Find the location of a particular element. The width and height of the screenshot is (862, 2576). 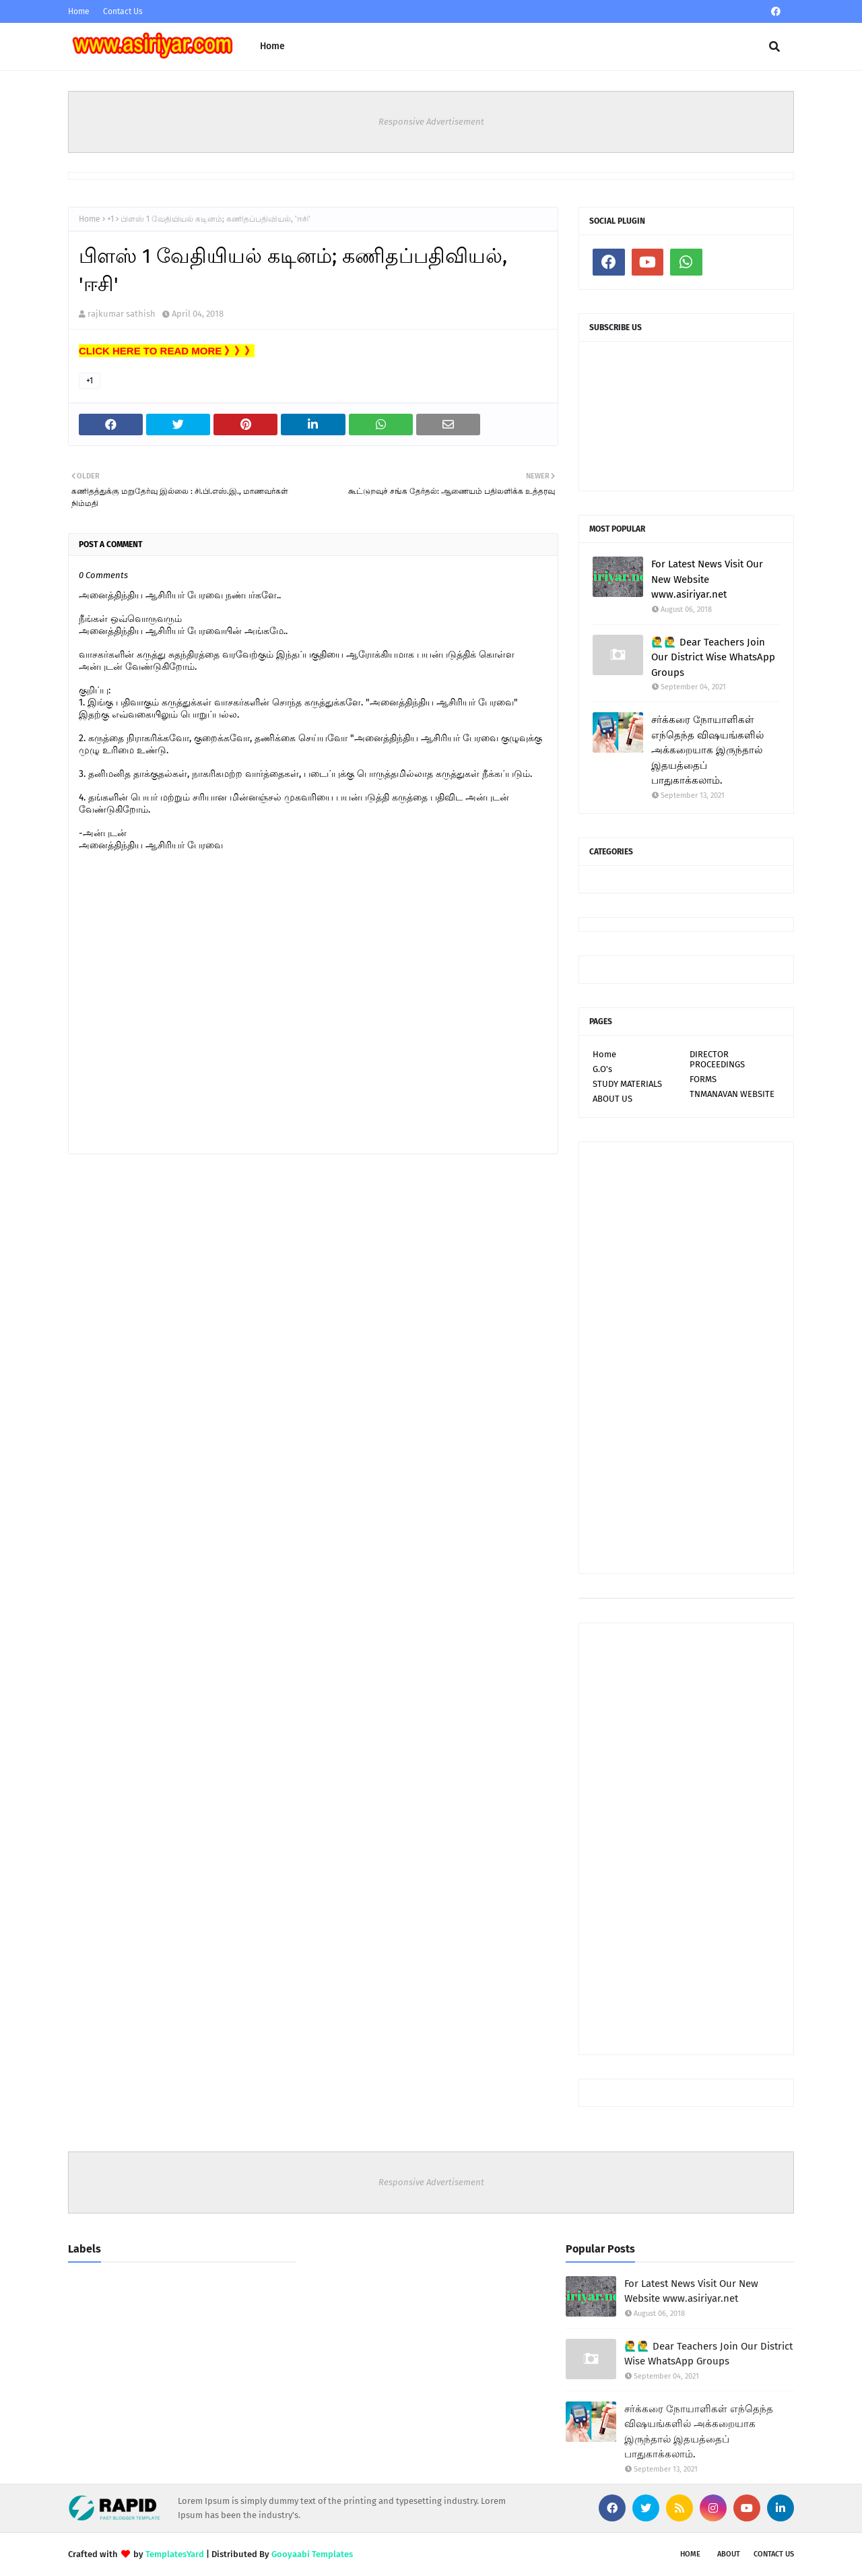

சர்க்கரை நோயாளிகள் எந்தெந்த விஷயங்களில் அக்கறையாக இருந்தால் இதயத்தைப் பாதுகாக்கலாம். is located at coordinates (707, 750).